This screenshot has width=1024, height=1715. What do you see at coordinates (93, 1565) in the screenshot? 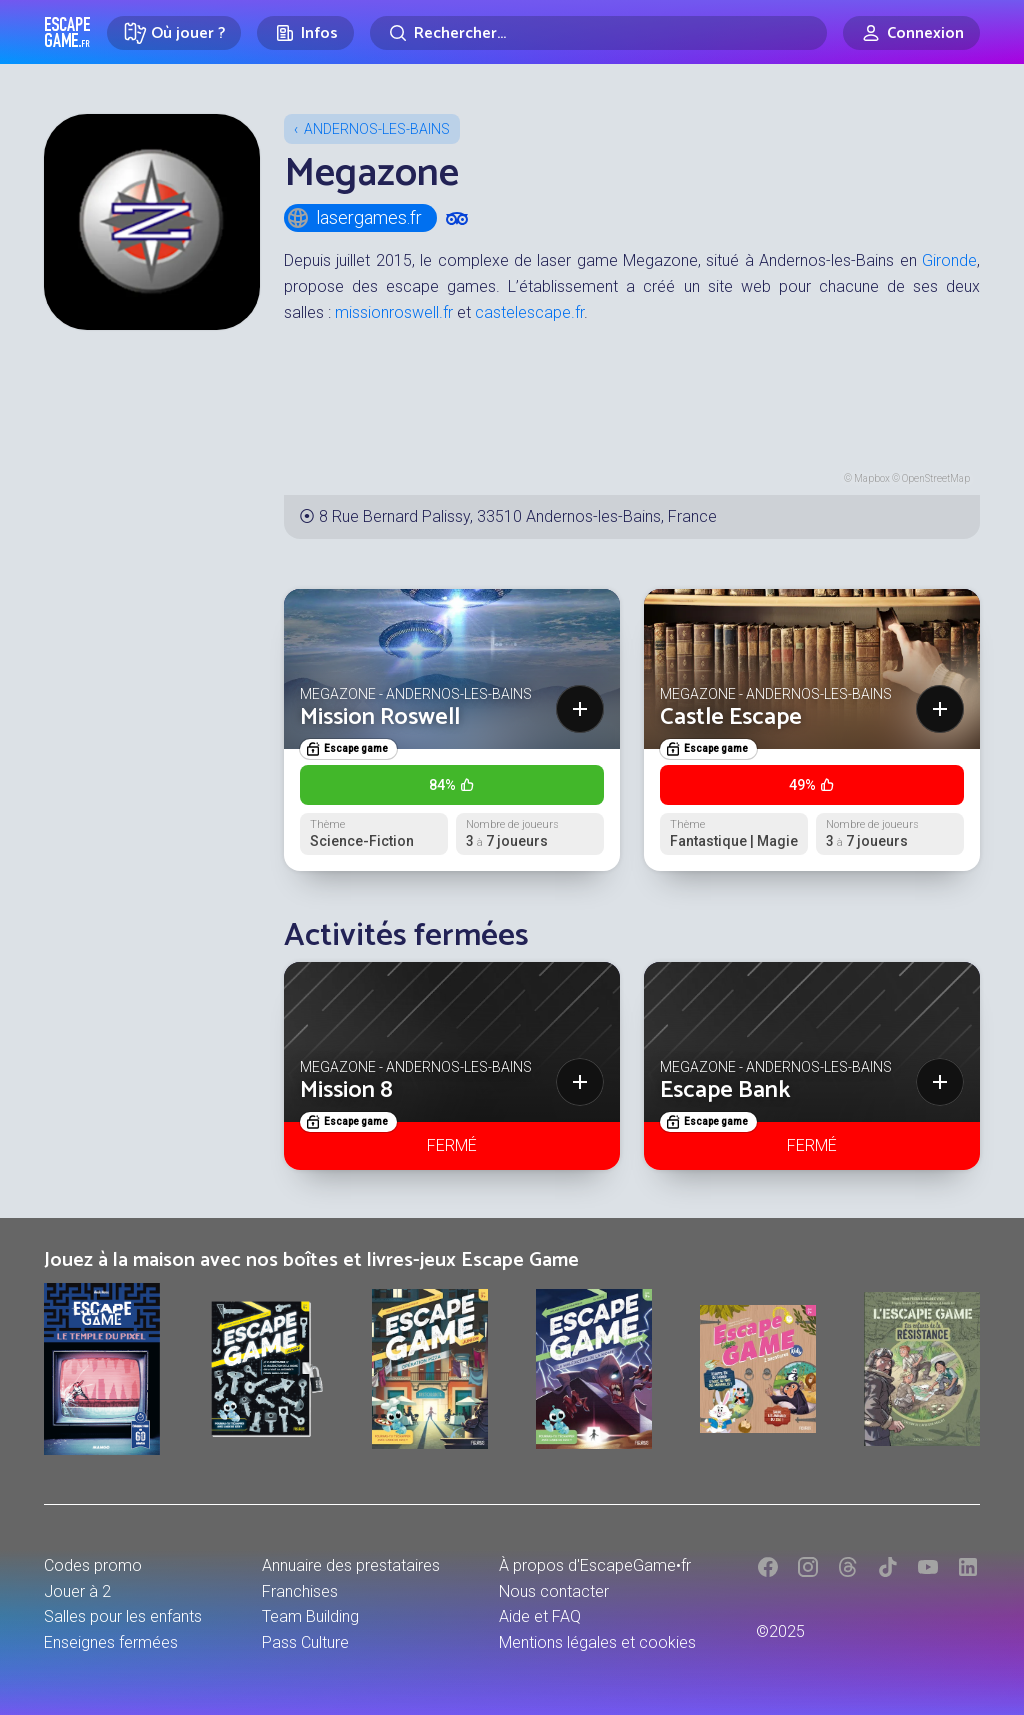
I see `Codes promo` at bounding box center [93, 1565].